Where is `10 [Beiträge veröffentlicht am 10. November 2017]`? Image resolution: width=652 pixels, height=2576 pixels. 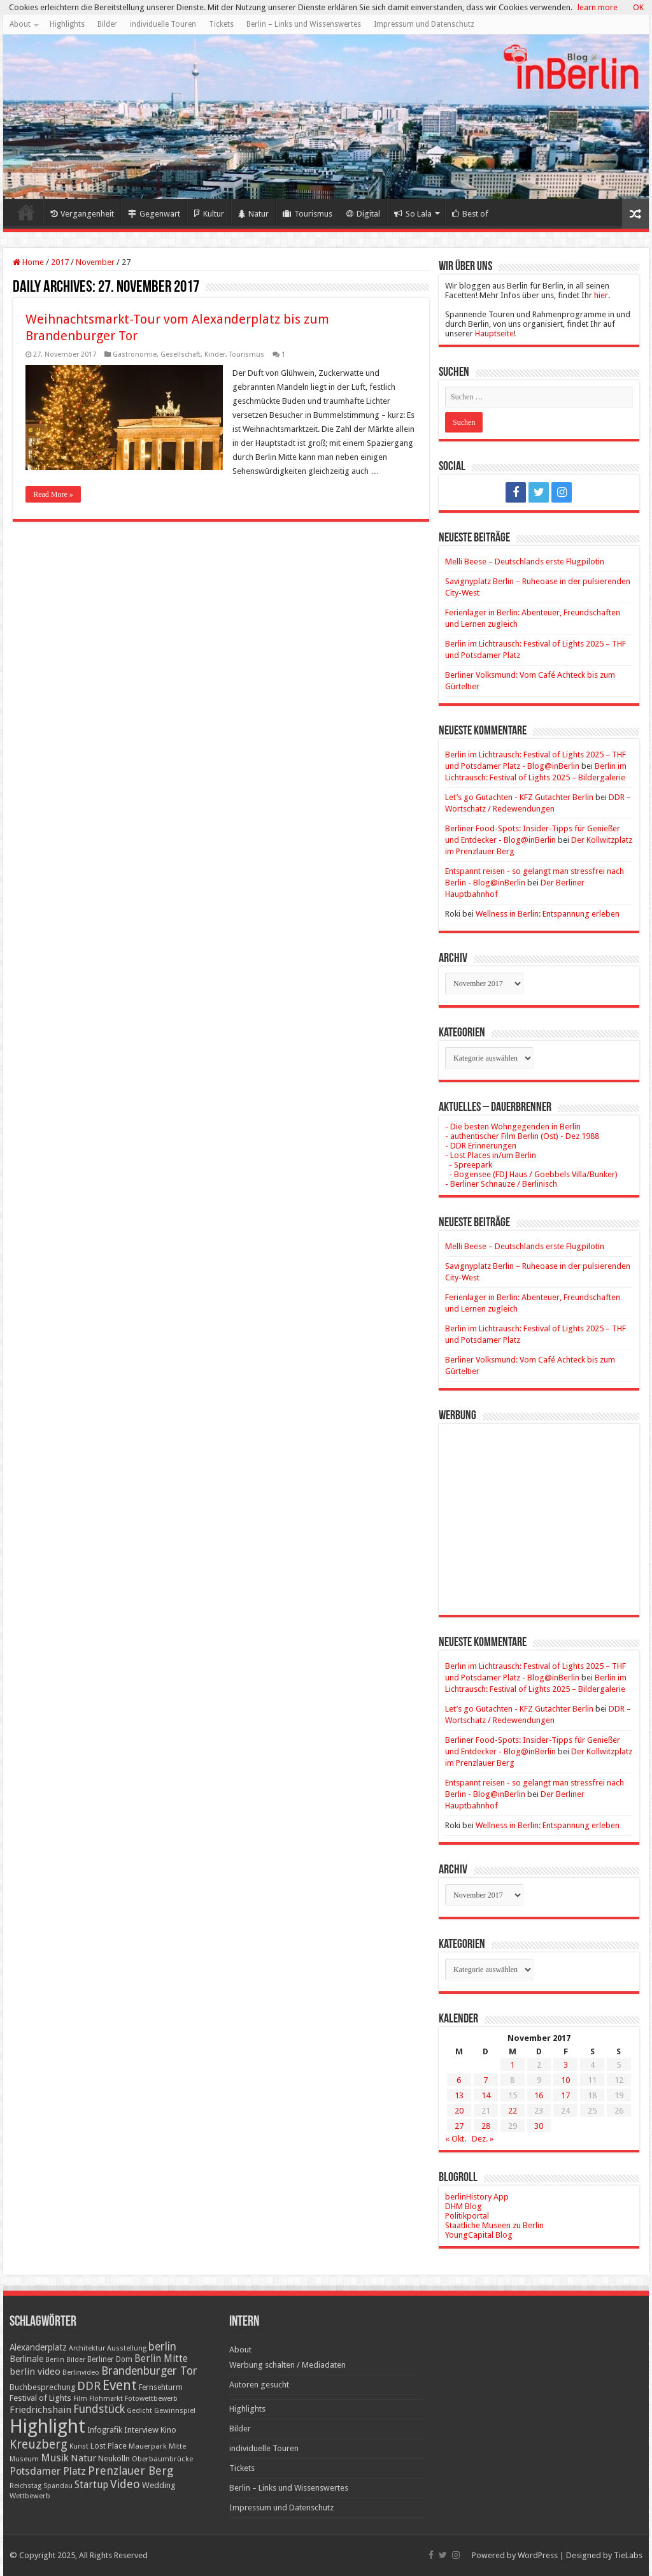
10 [Beiträge veröffentlicht am 10. November 2017] is located at coordinates (565, 2080).